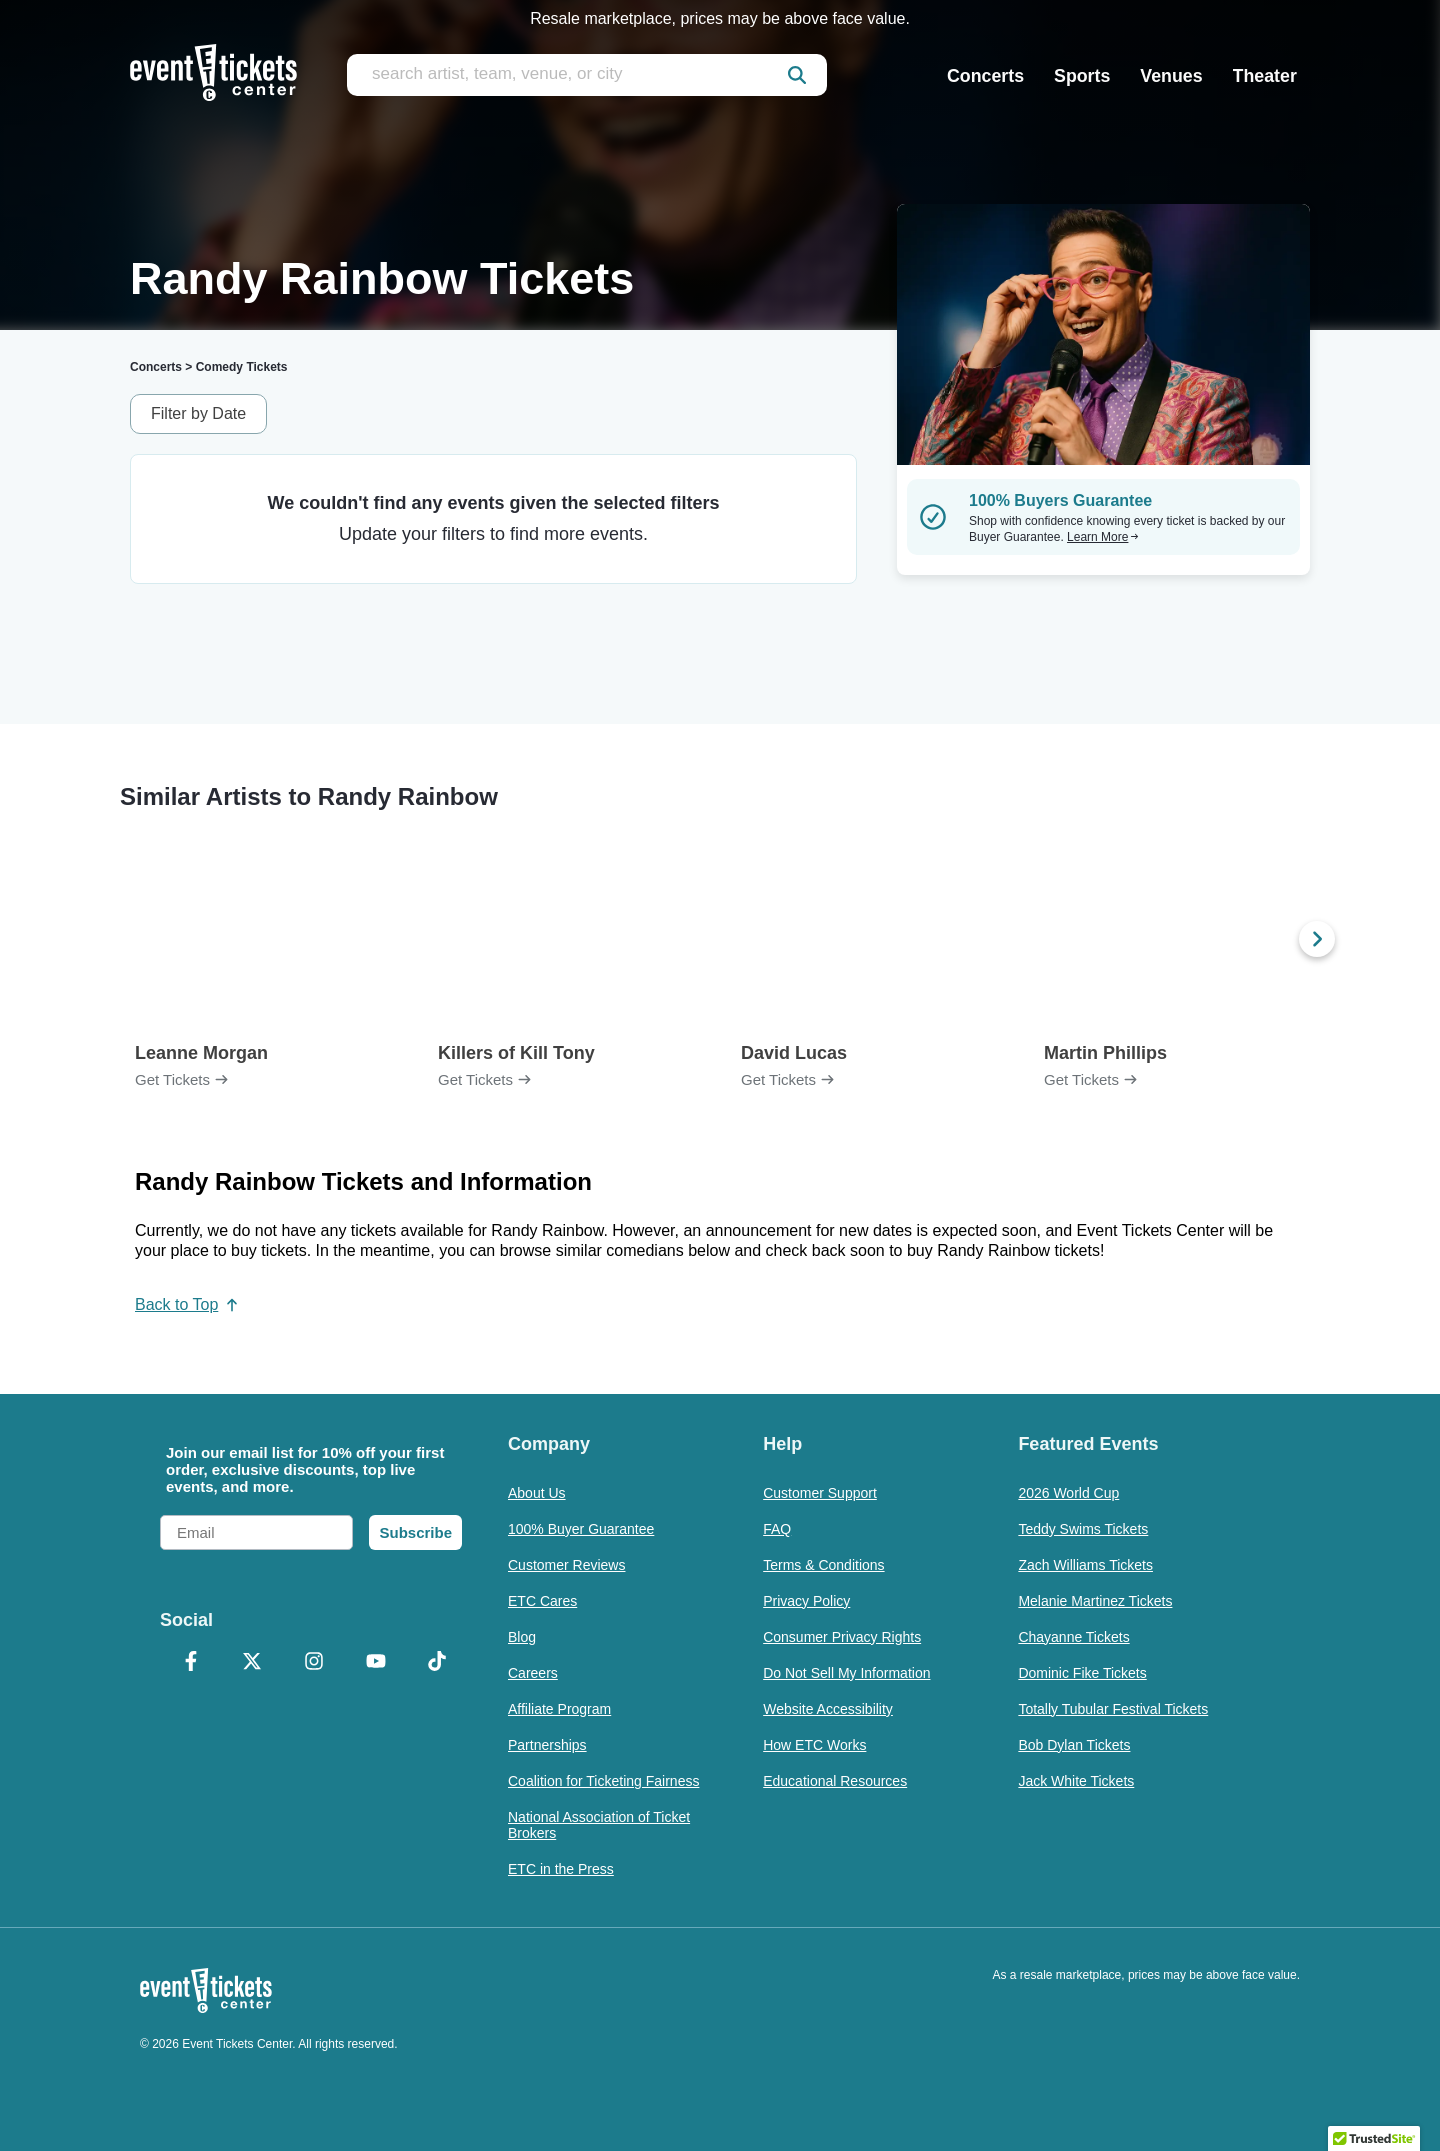  Describe the element at coordinates (603, 1781) in the screenshot. I see `Coalition for Ticketing Fairness` at that location.